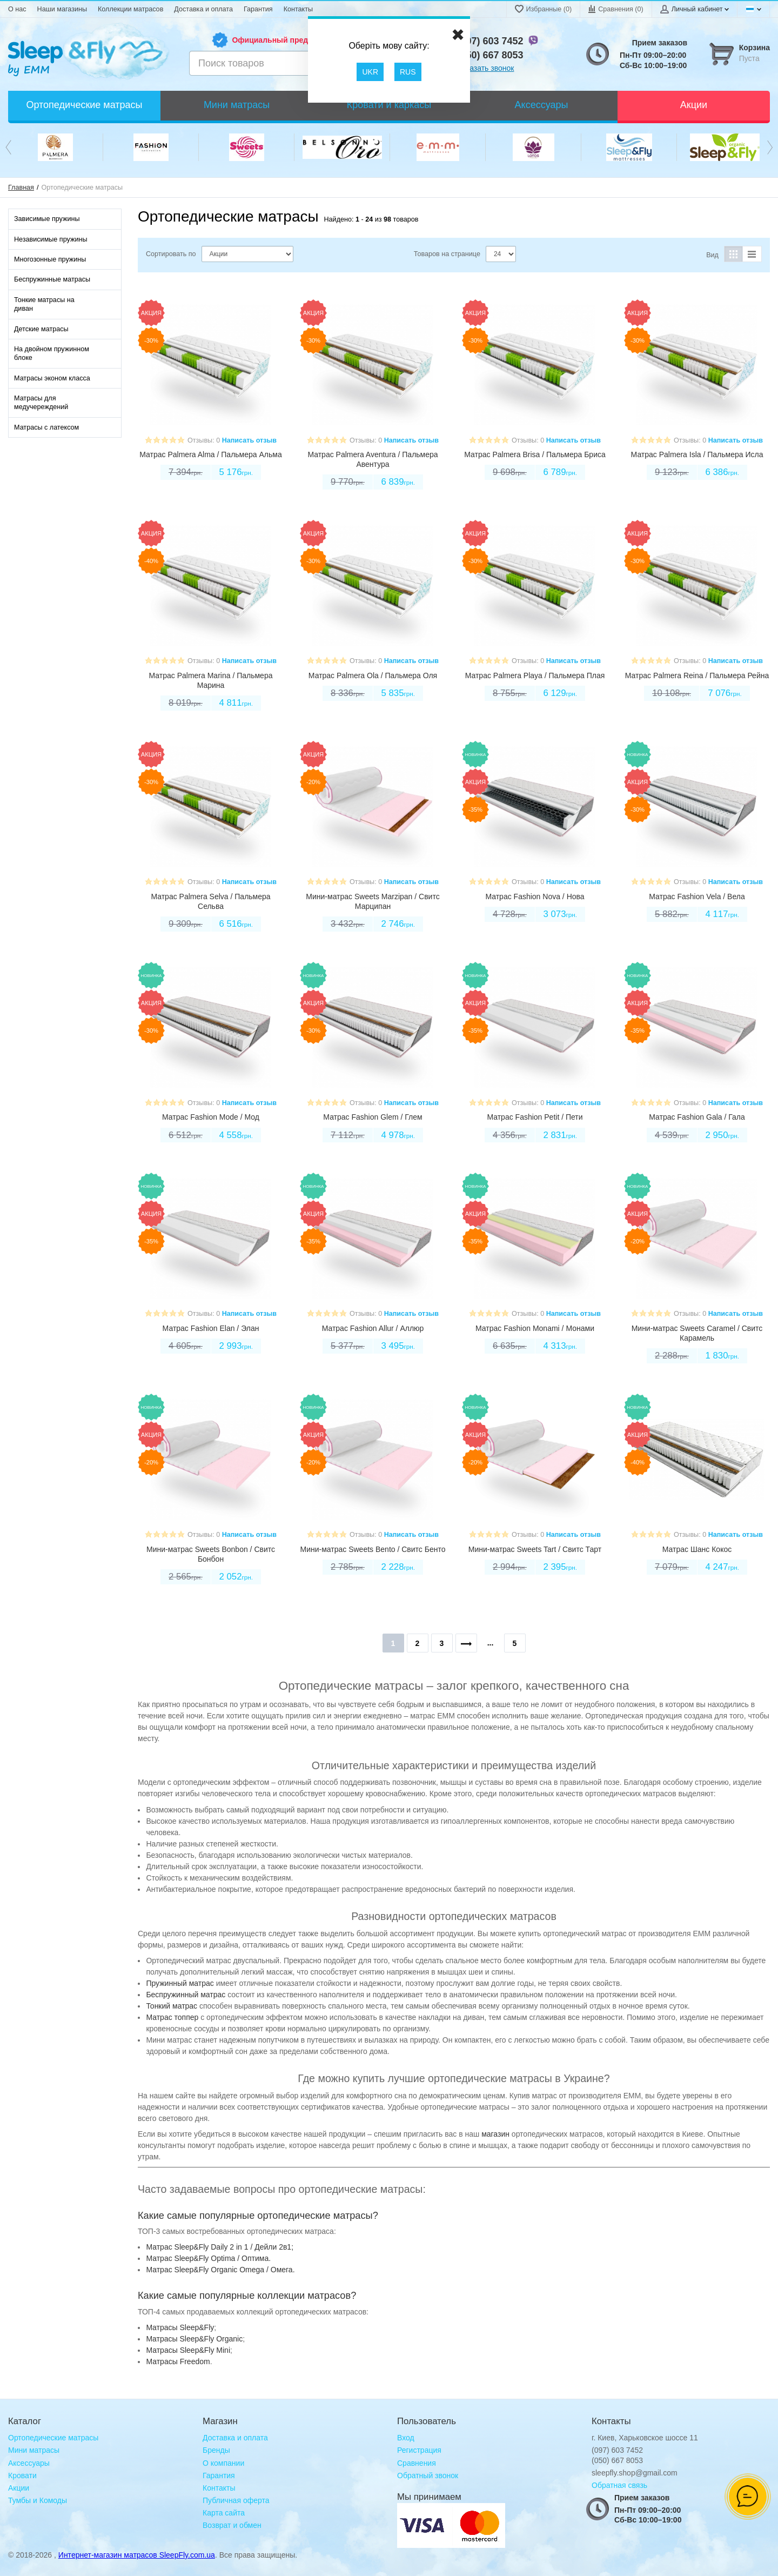  Describe the element at coordinates (408, 72) in the screenshot. I see `RUS` at that location.